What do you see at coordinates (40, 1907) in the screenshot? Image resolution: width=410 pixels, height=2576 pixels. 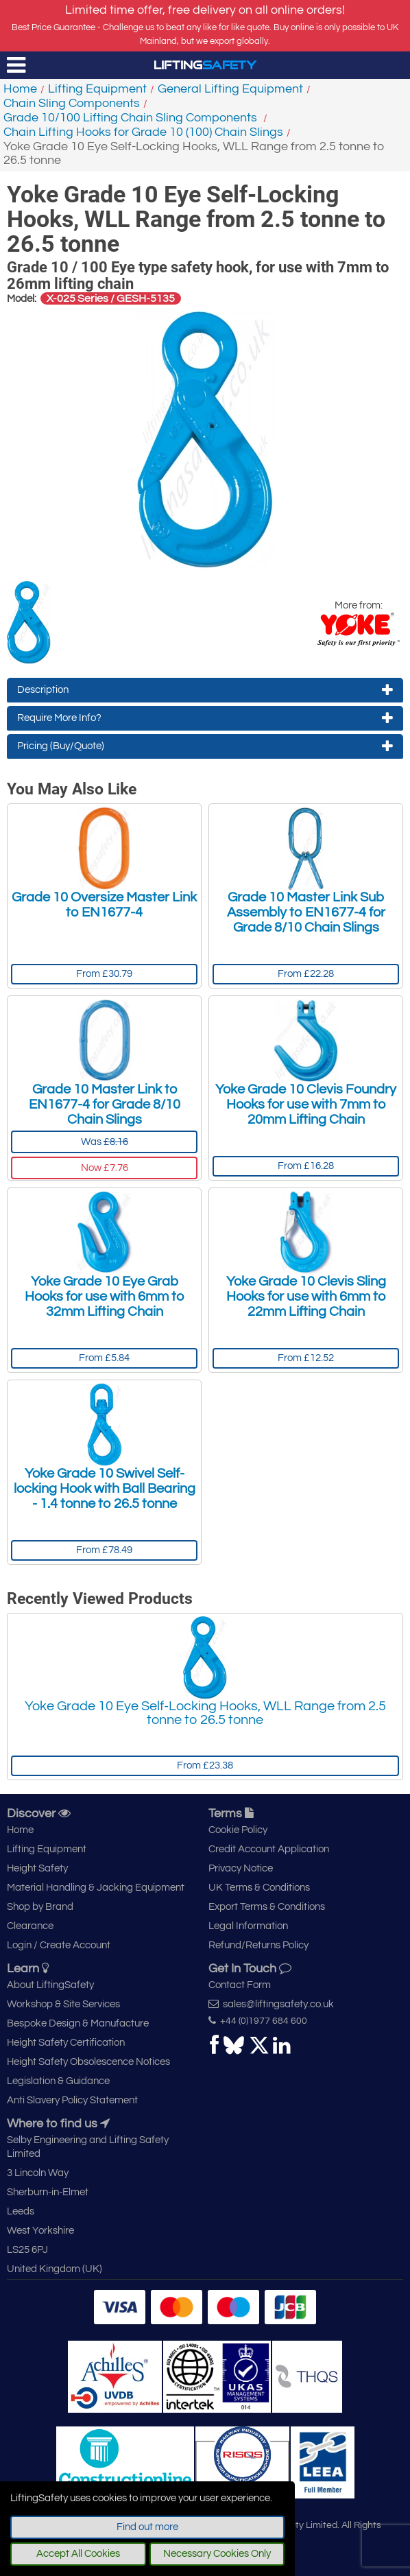 I see `Shop by Brand` at bounding box center [40, 1907].